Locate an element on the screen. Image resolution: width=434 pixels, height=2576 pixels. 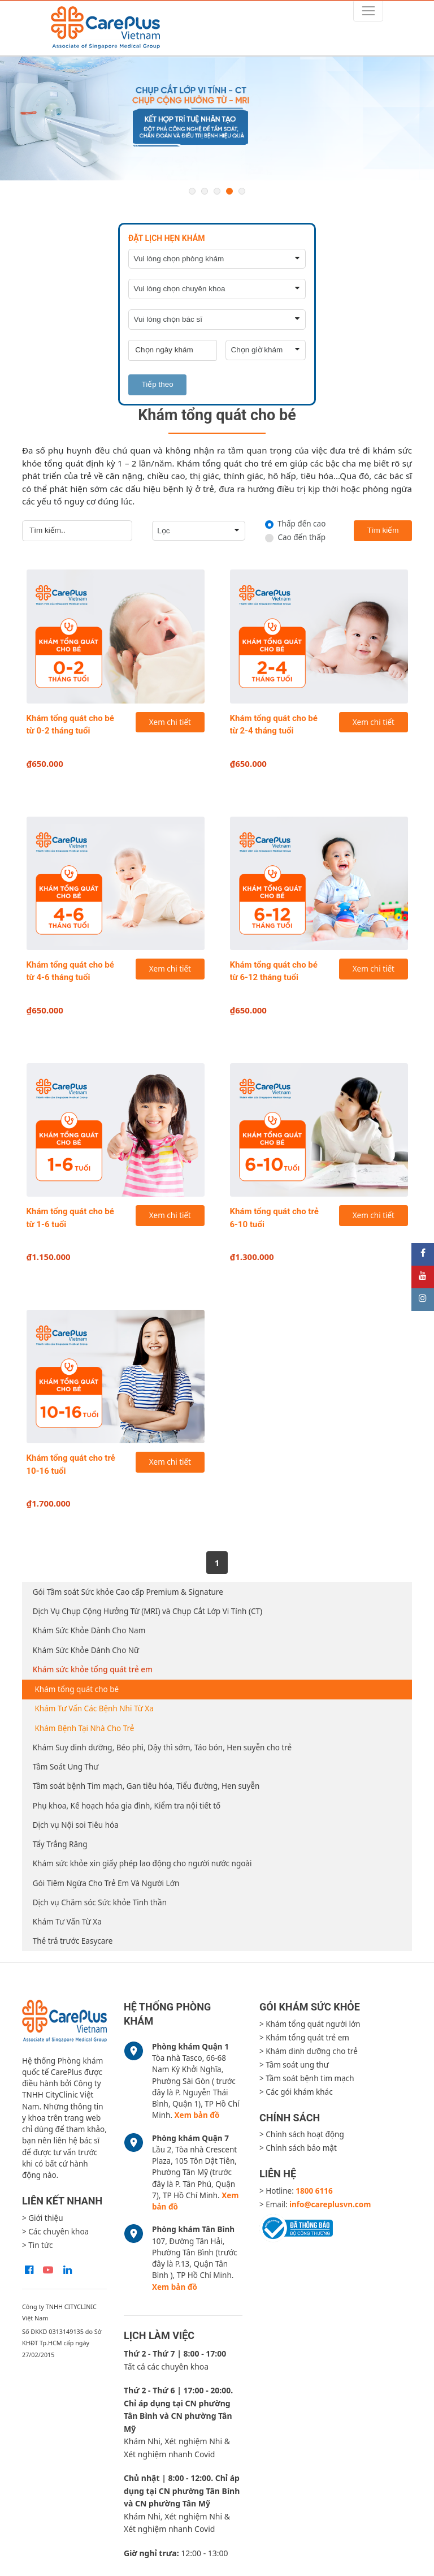
Dịch Vụ Chụp Cộng Hưởng Từ (MRI) và Chụp Cắt Lớp Vi Tính (CT) is located at coordinates (147, 1611).